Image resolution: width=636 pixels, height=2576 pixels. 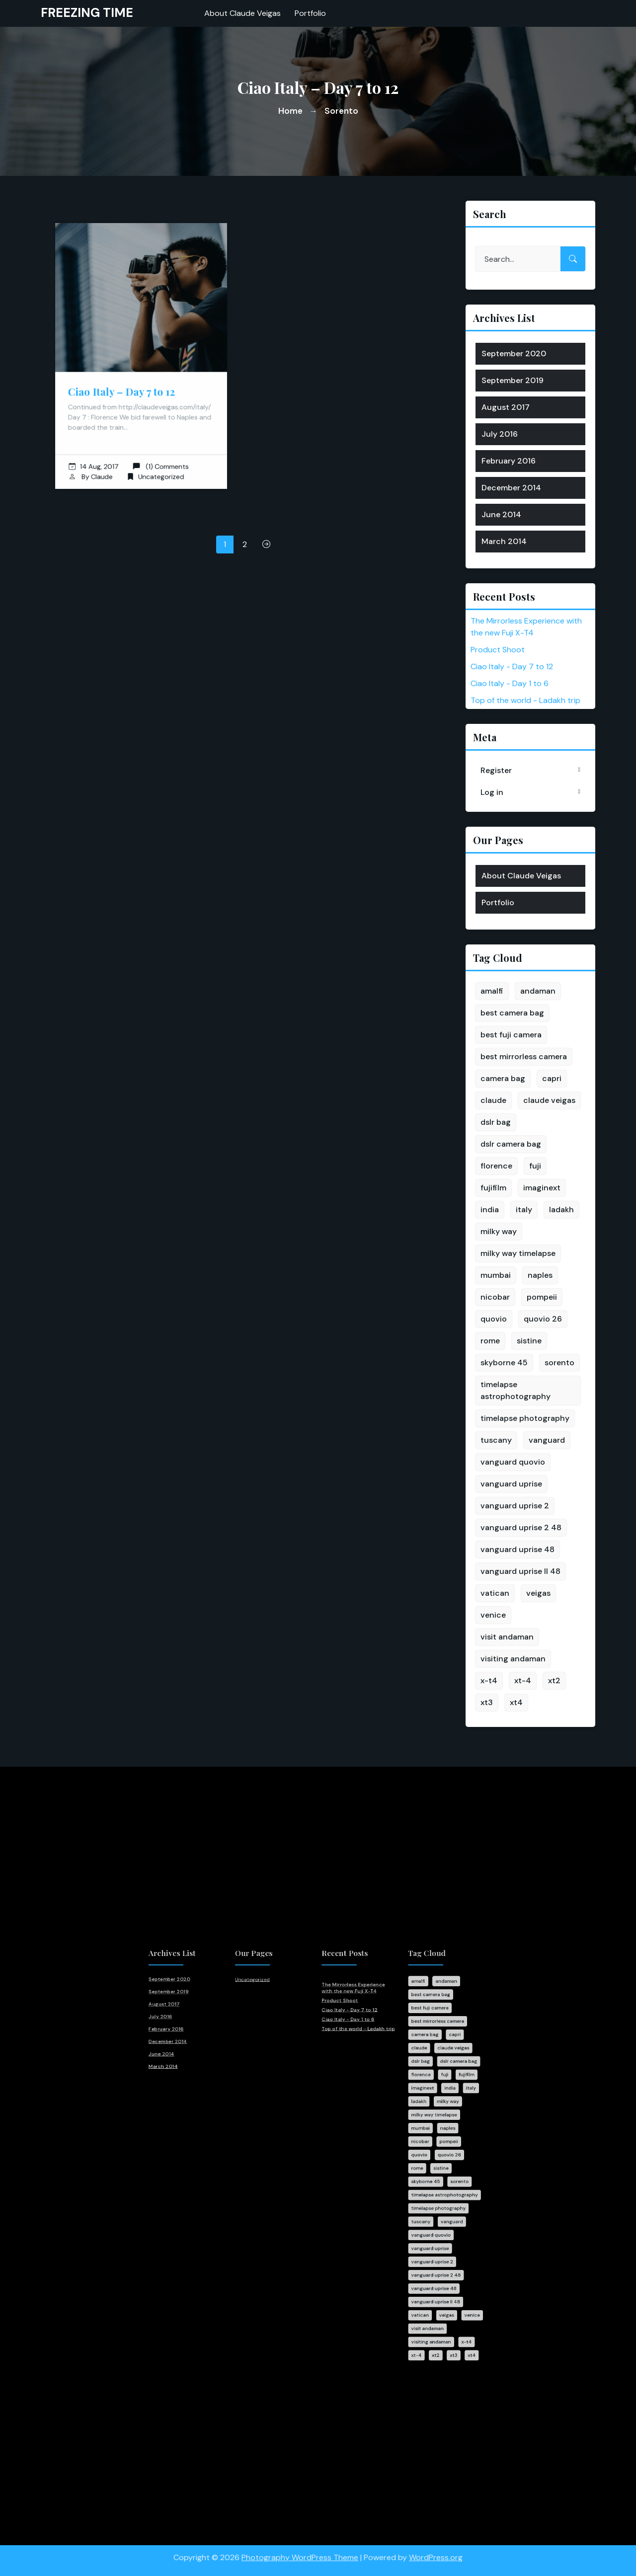 I want to click on Ciao Italy - Day 1 to 6, so click(x=510, y=683).